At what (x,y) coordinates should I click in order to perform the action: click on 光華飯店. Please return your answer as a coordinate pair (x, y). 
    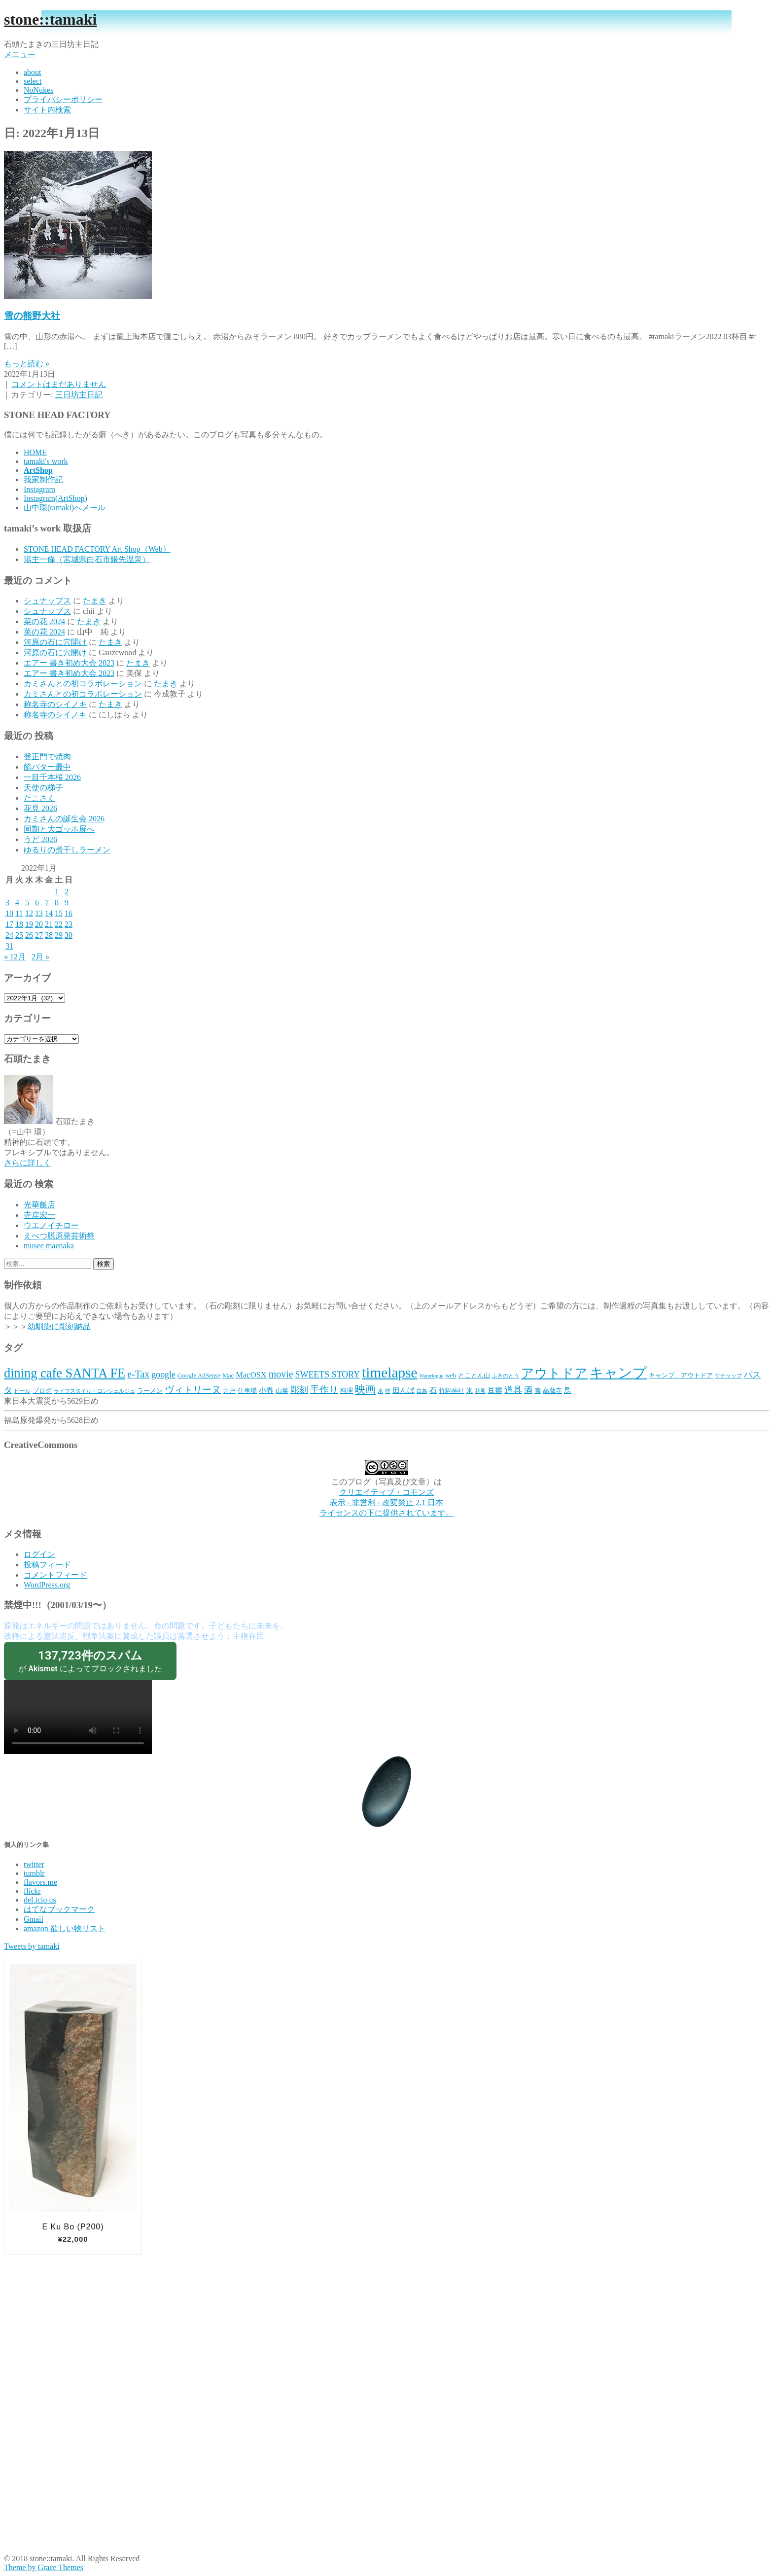
    Looking at the image, I should click on (39, 1204).